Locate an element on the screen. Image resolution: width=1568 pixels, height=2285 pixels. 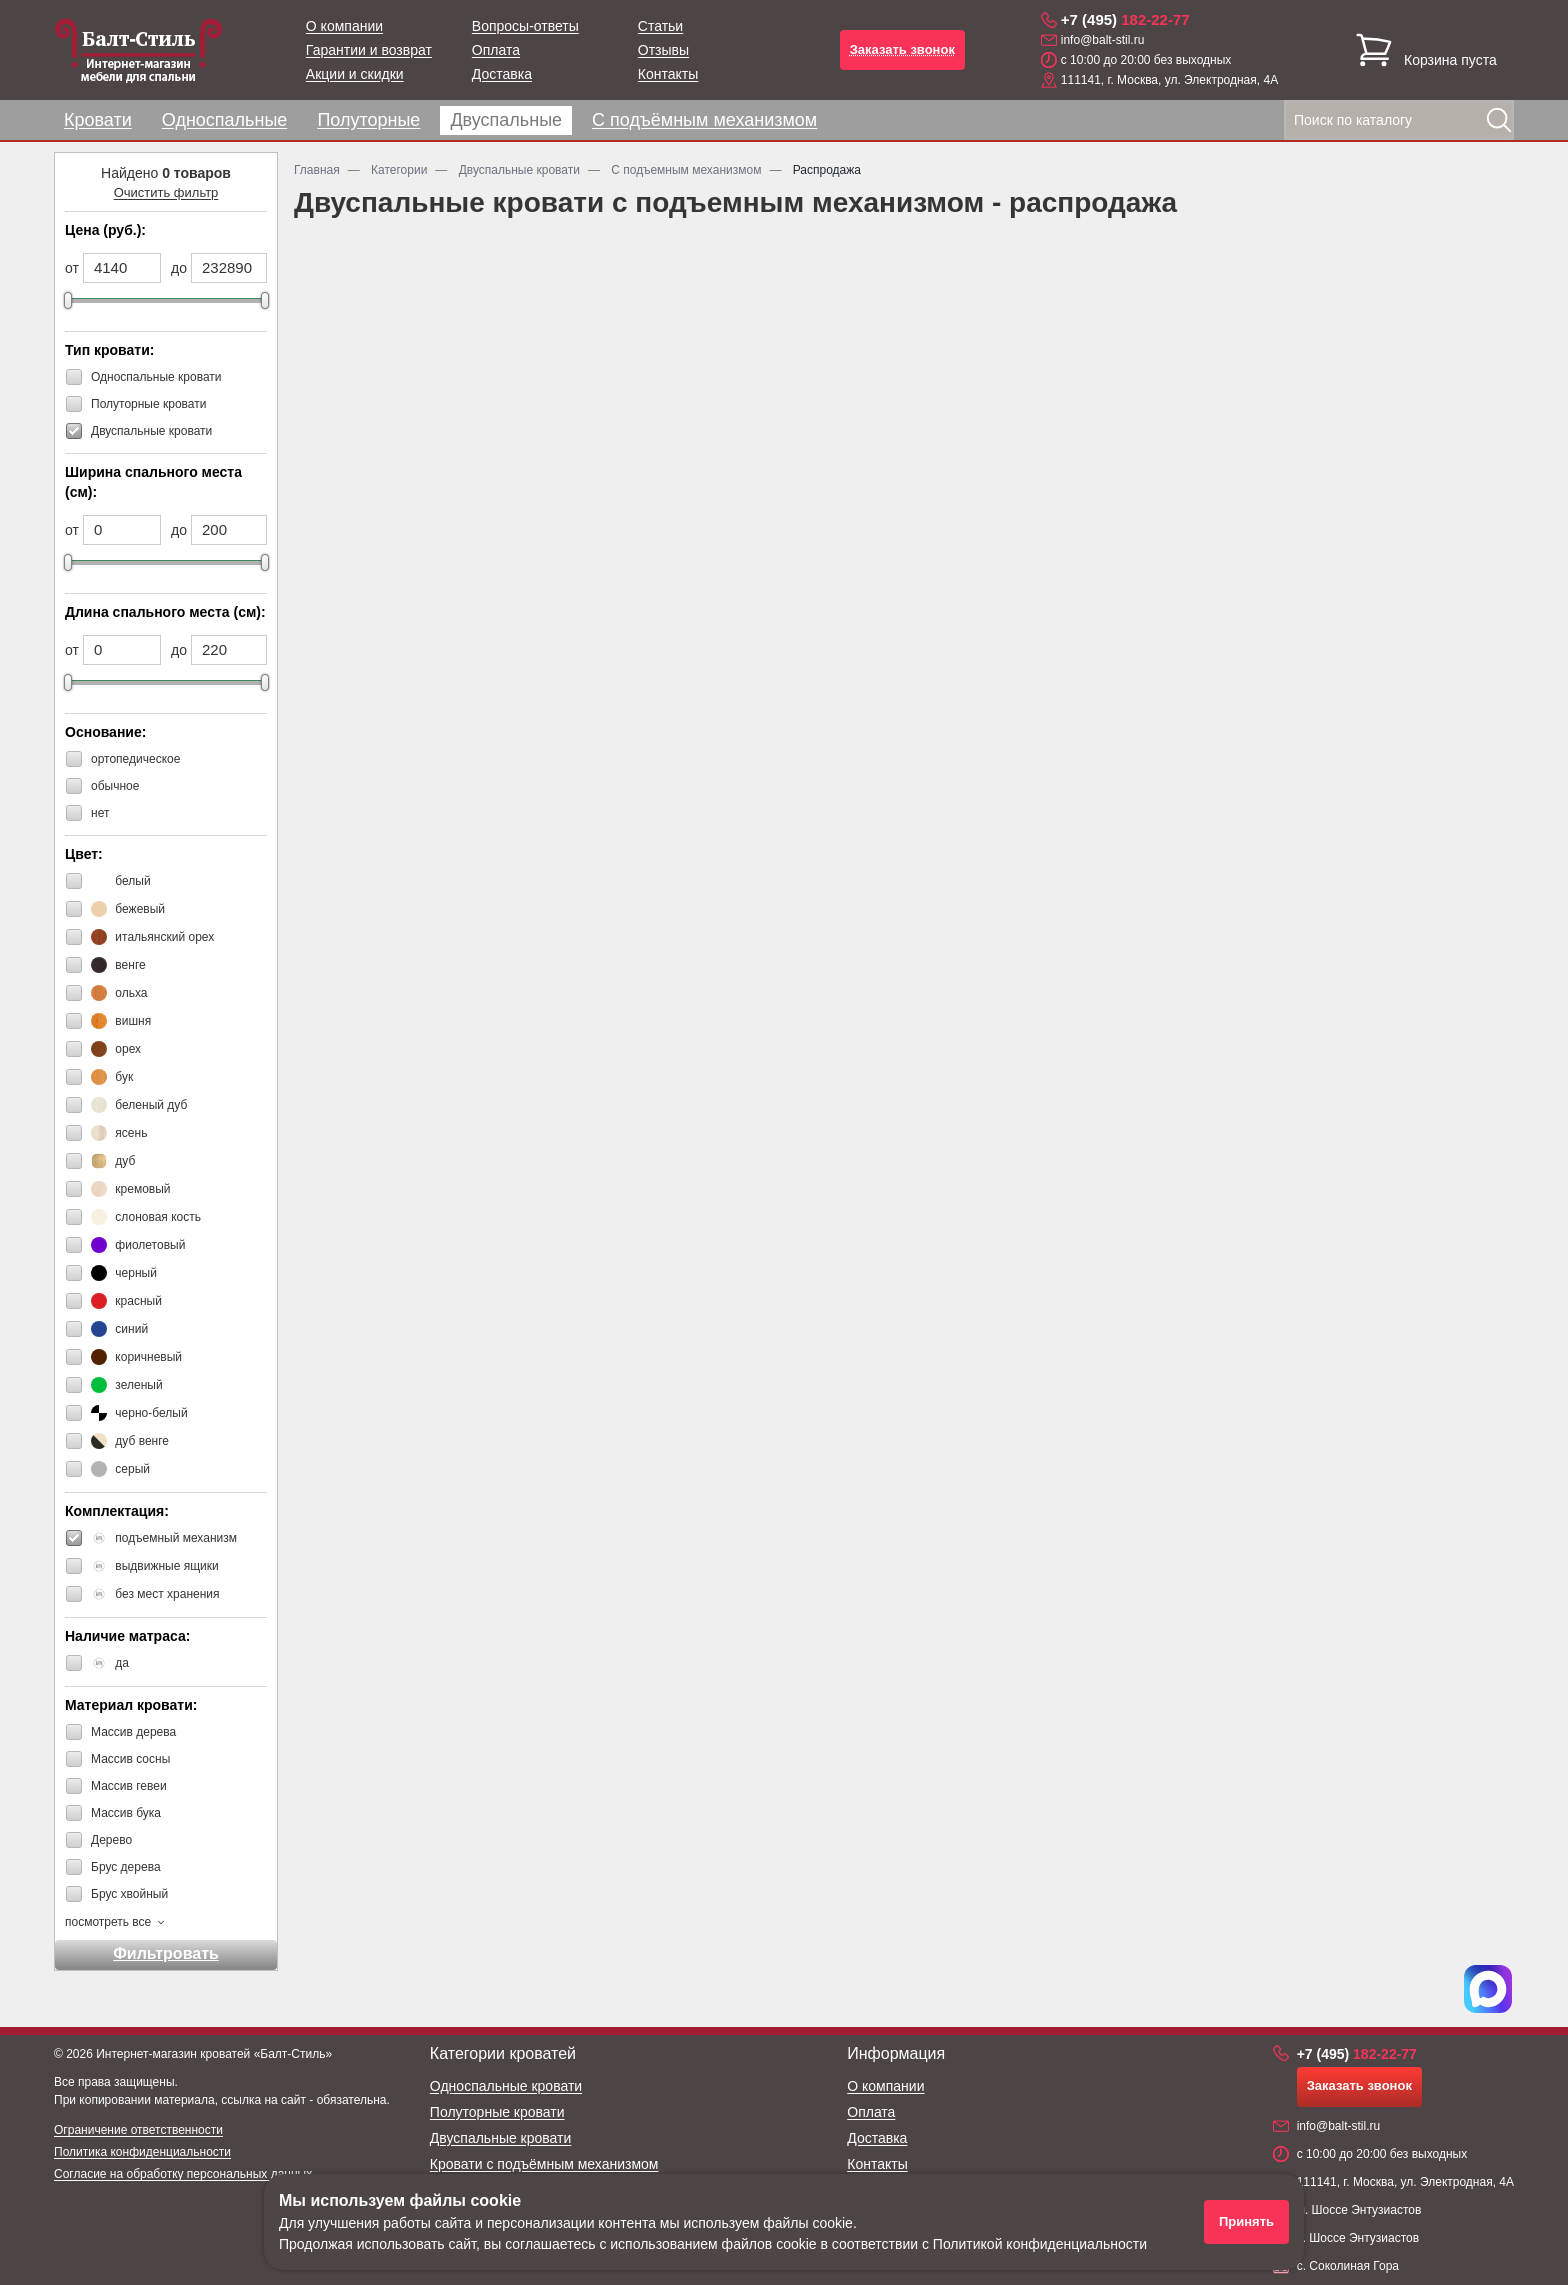
Односпальные кровати is located at coordinates (506, 2086).